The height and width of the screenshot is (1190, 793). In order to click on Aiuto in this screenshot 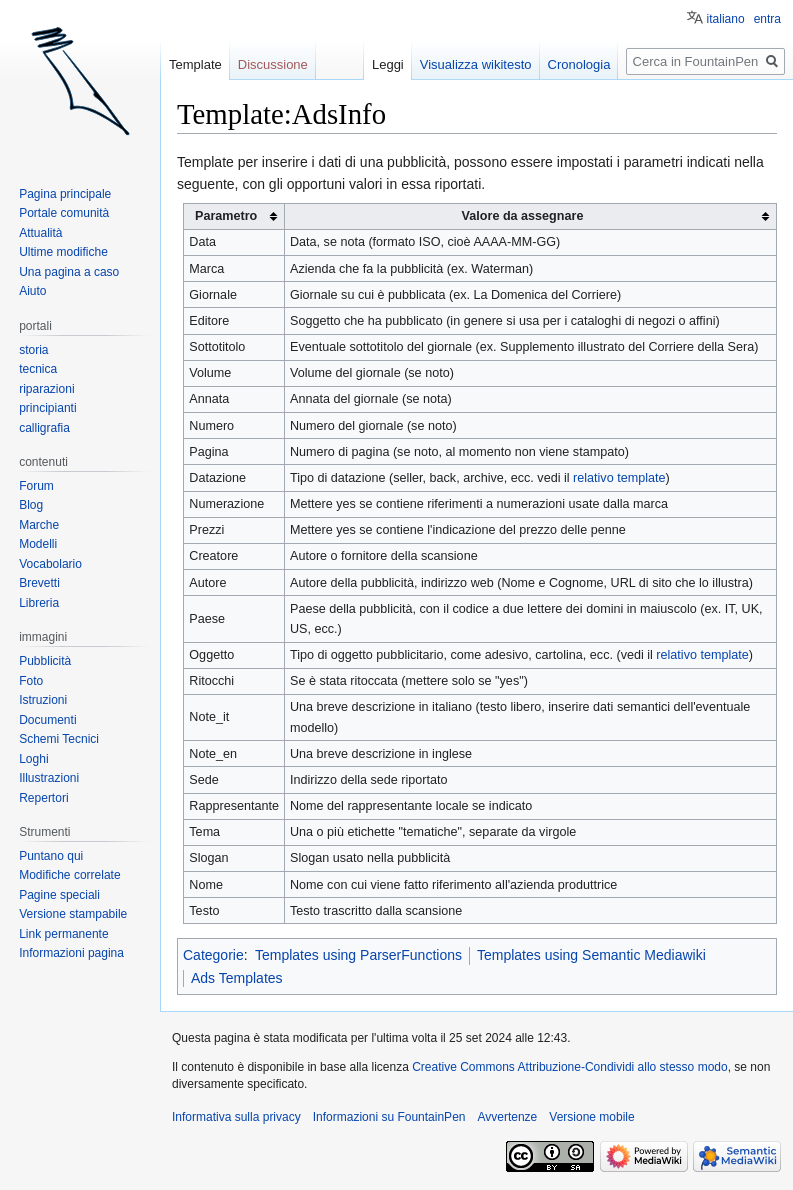, I will do `click(32, 291)`.